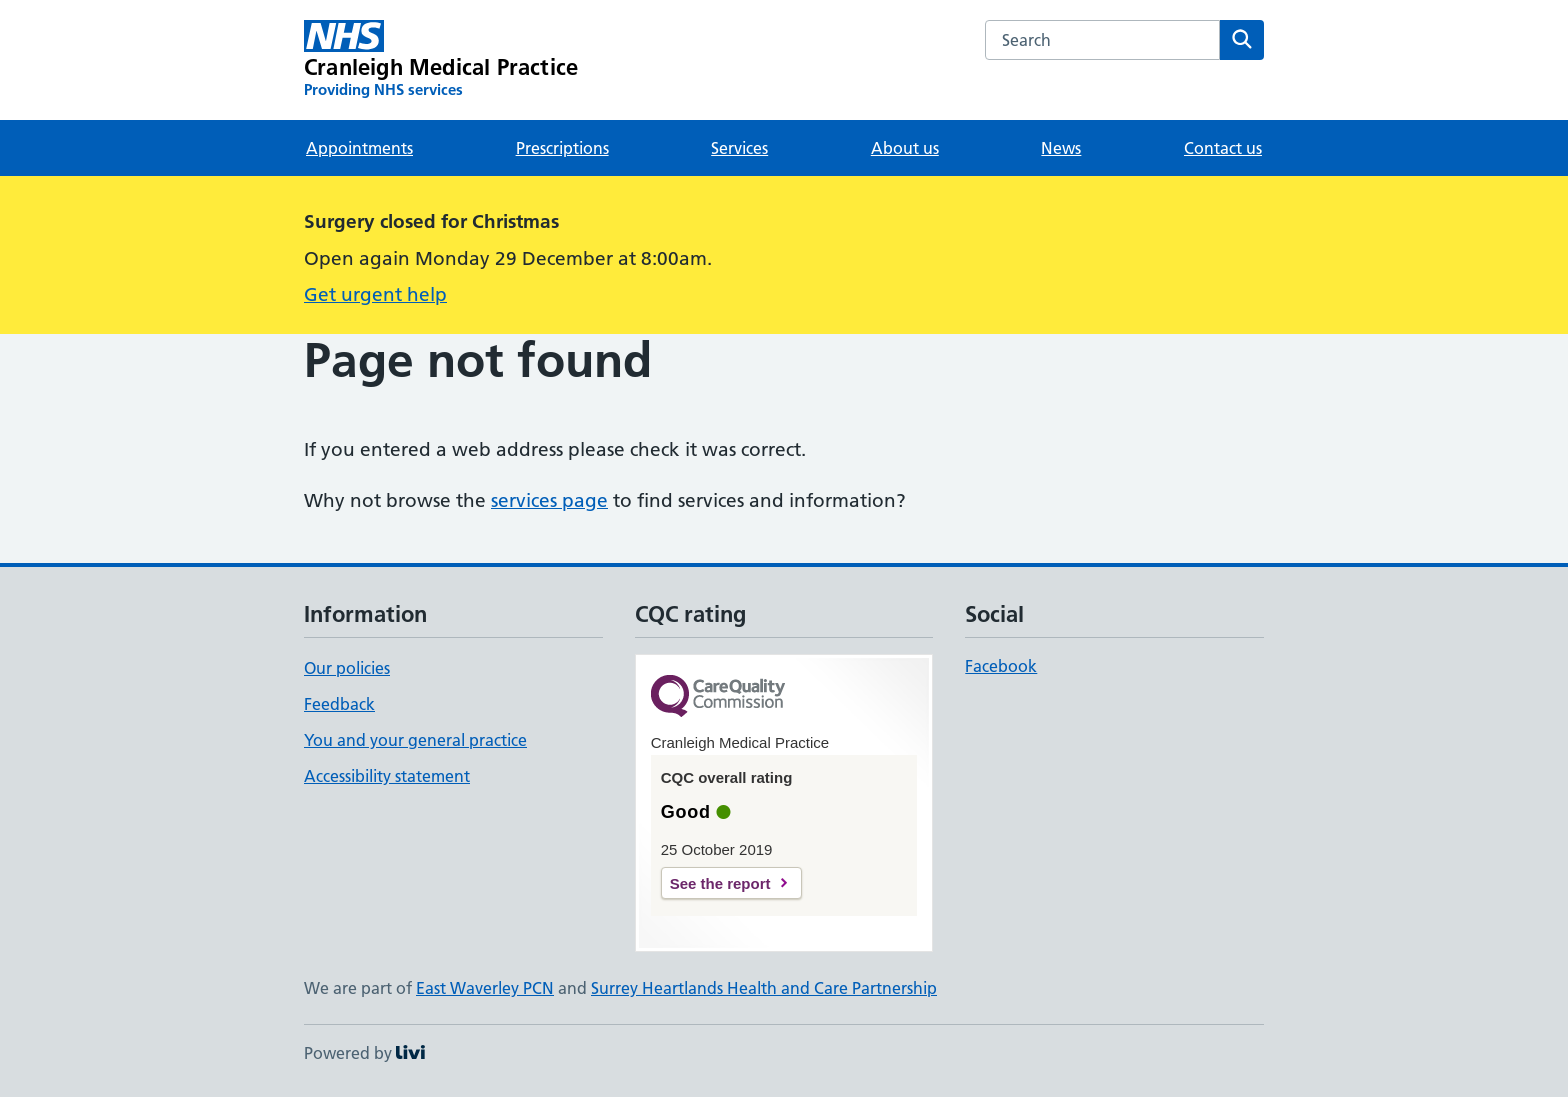  I want to click on Powered by, so click(364, 1053).